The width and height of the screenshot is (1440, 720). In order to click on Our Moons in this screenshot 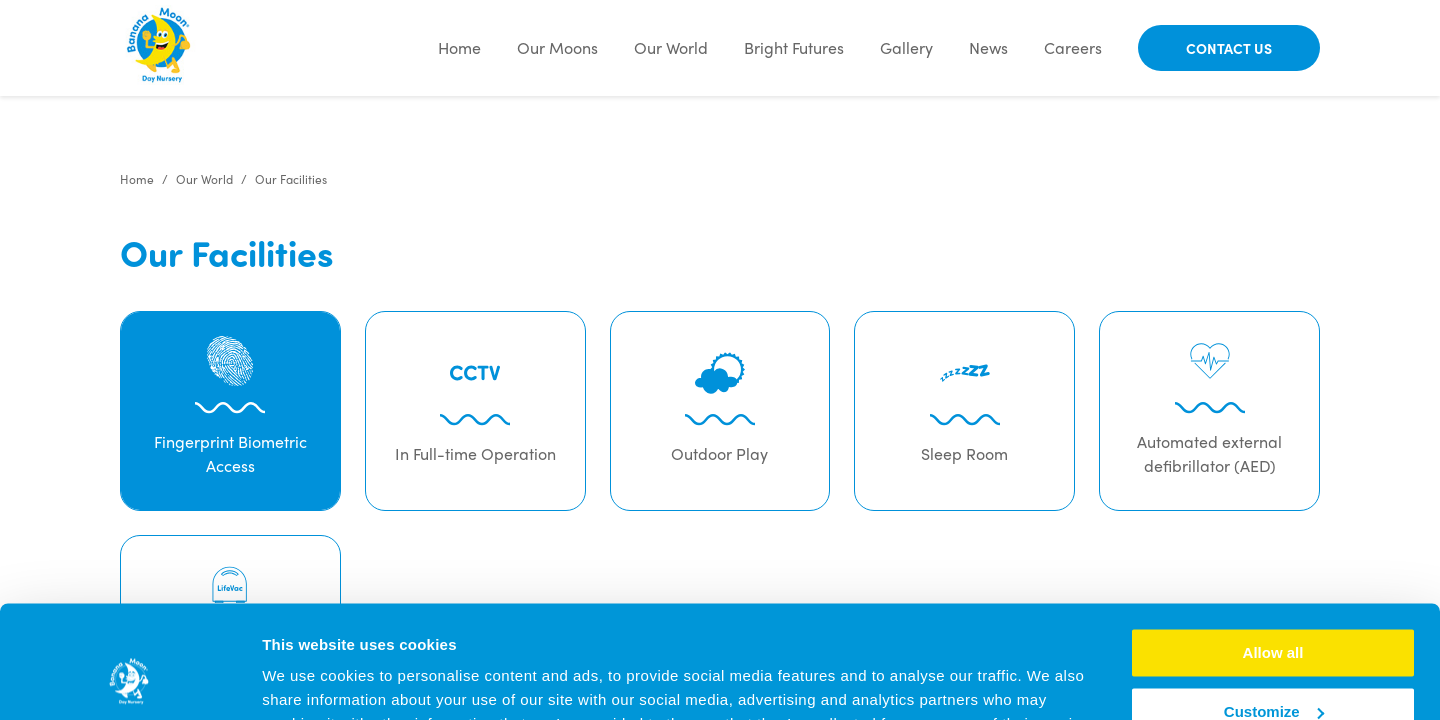, I will do `click(557, 47)`.